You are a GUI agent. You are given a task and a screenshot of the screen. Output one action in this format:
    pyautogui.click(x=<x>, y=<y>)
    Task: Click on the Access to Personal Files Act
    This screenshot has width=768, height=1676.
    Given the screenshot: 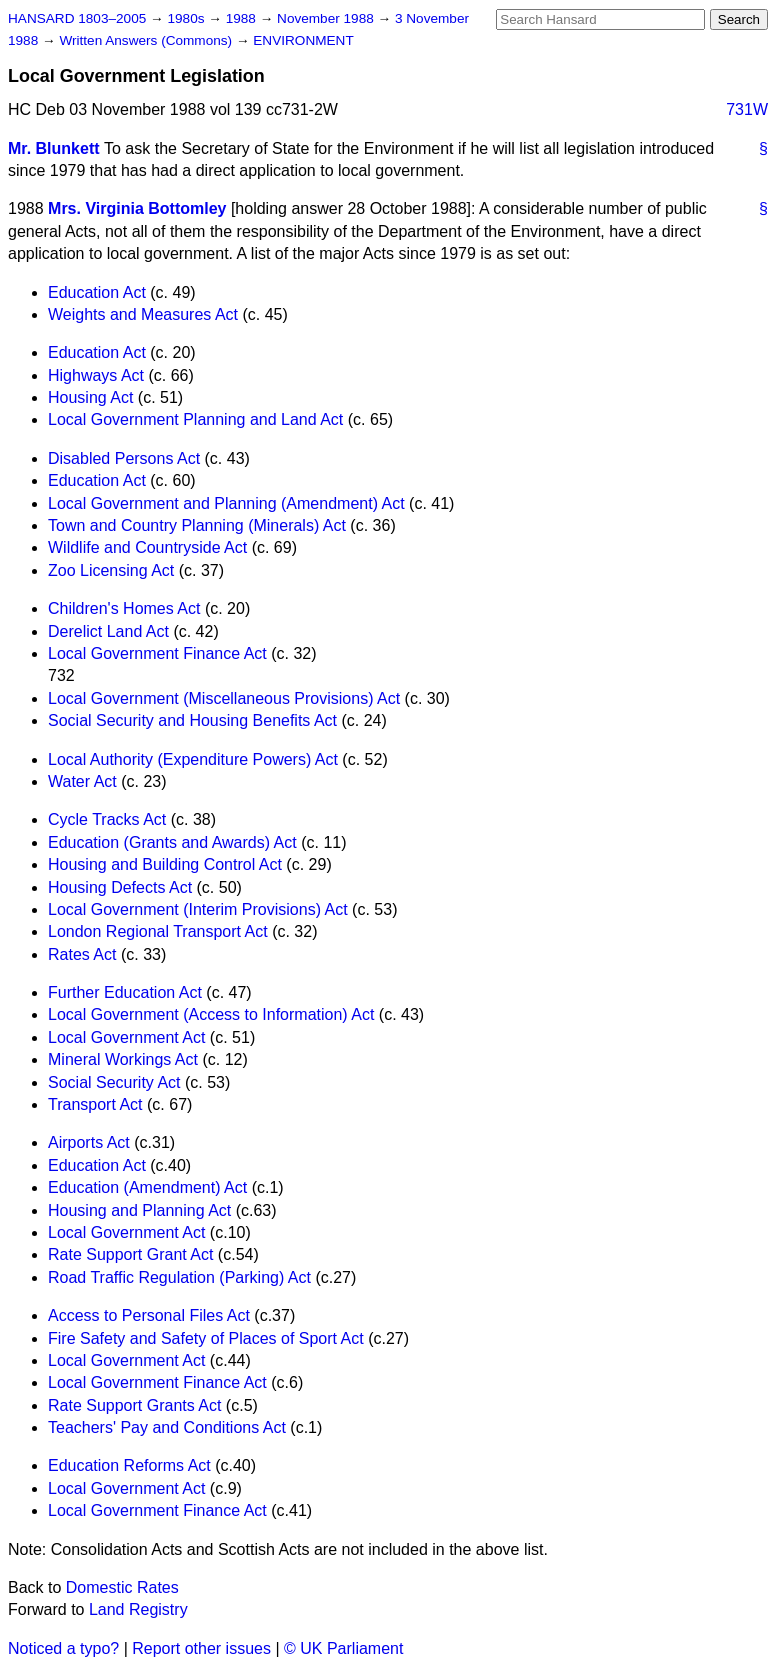 What is the action you would take?
    pyautogui.click(x=149, y=1315)
    